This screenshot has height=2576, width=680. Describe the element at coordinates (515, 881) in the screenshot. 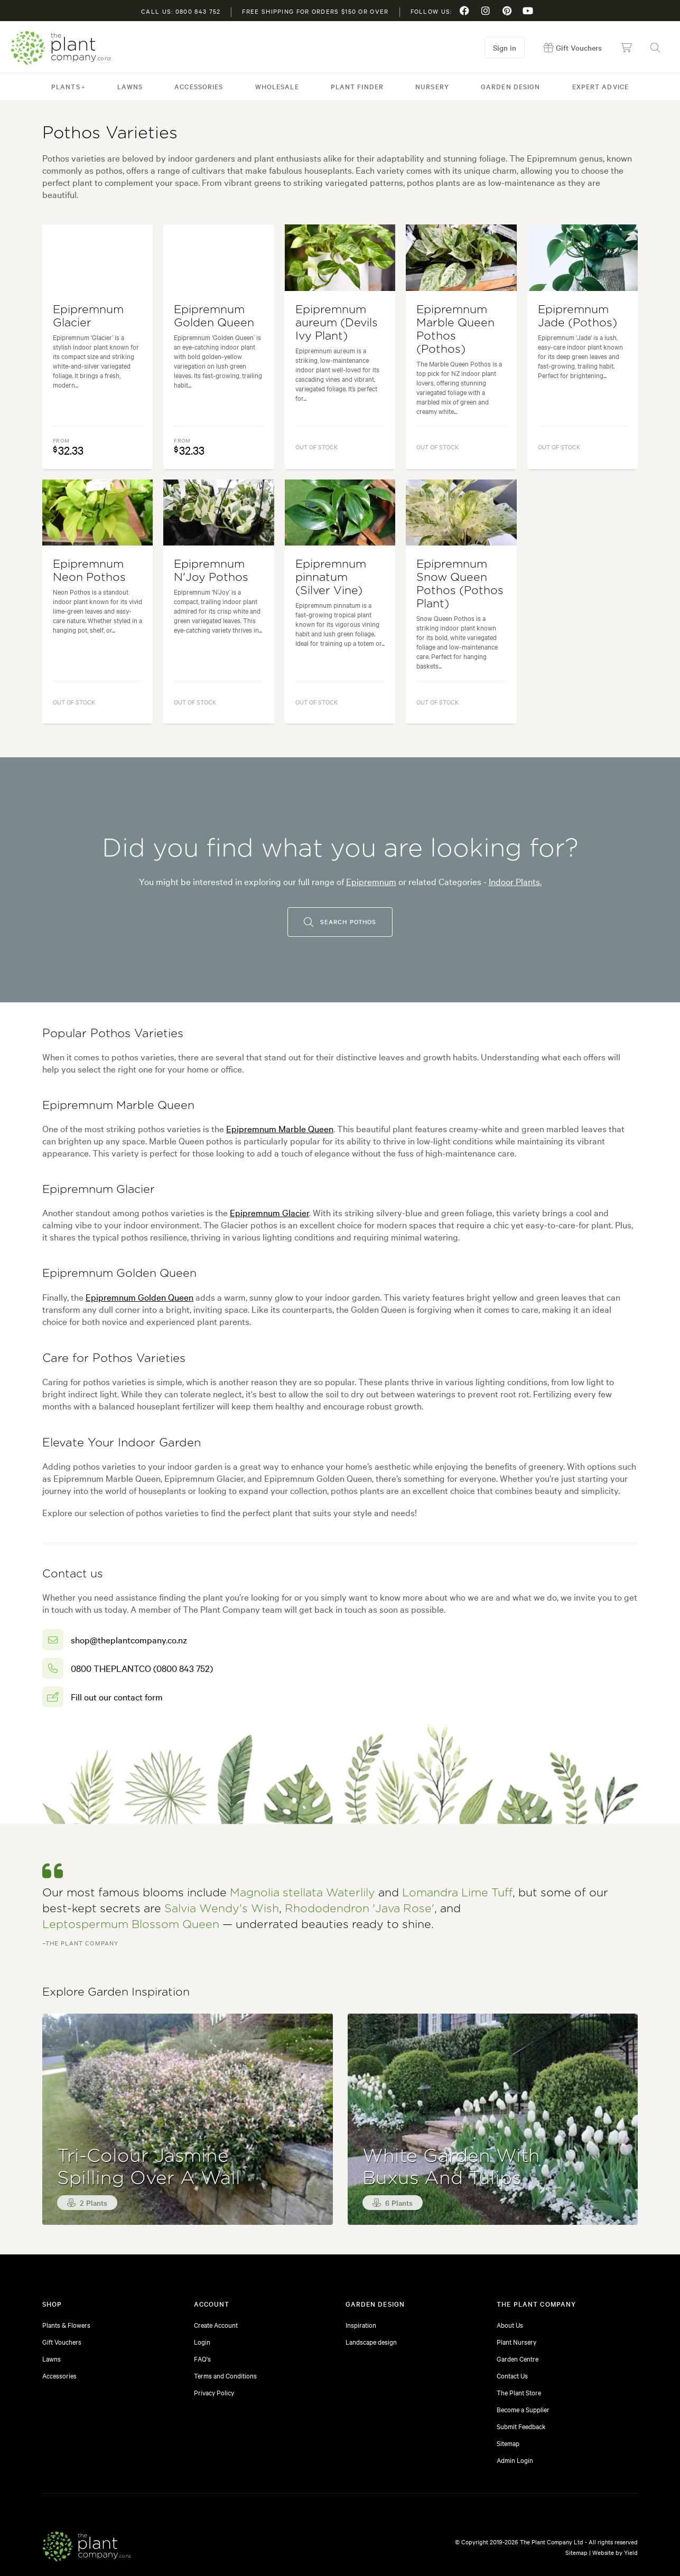

I see `Indoor Plants.` at that location.